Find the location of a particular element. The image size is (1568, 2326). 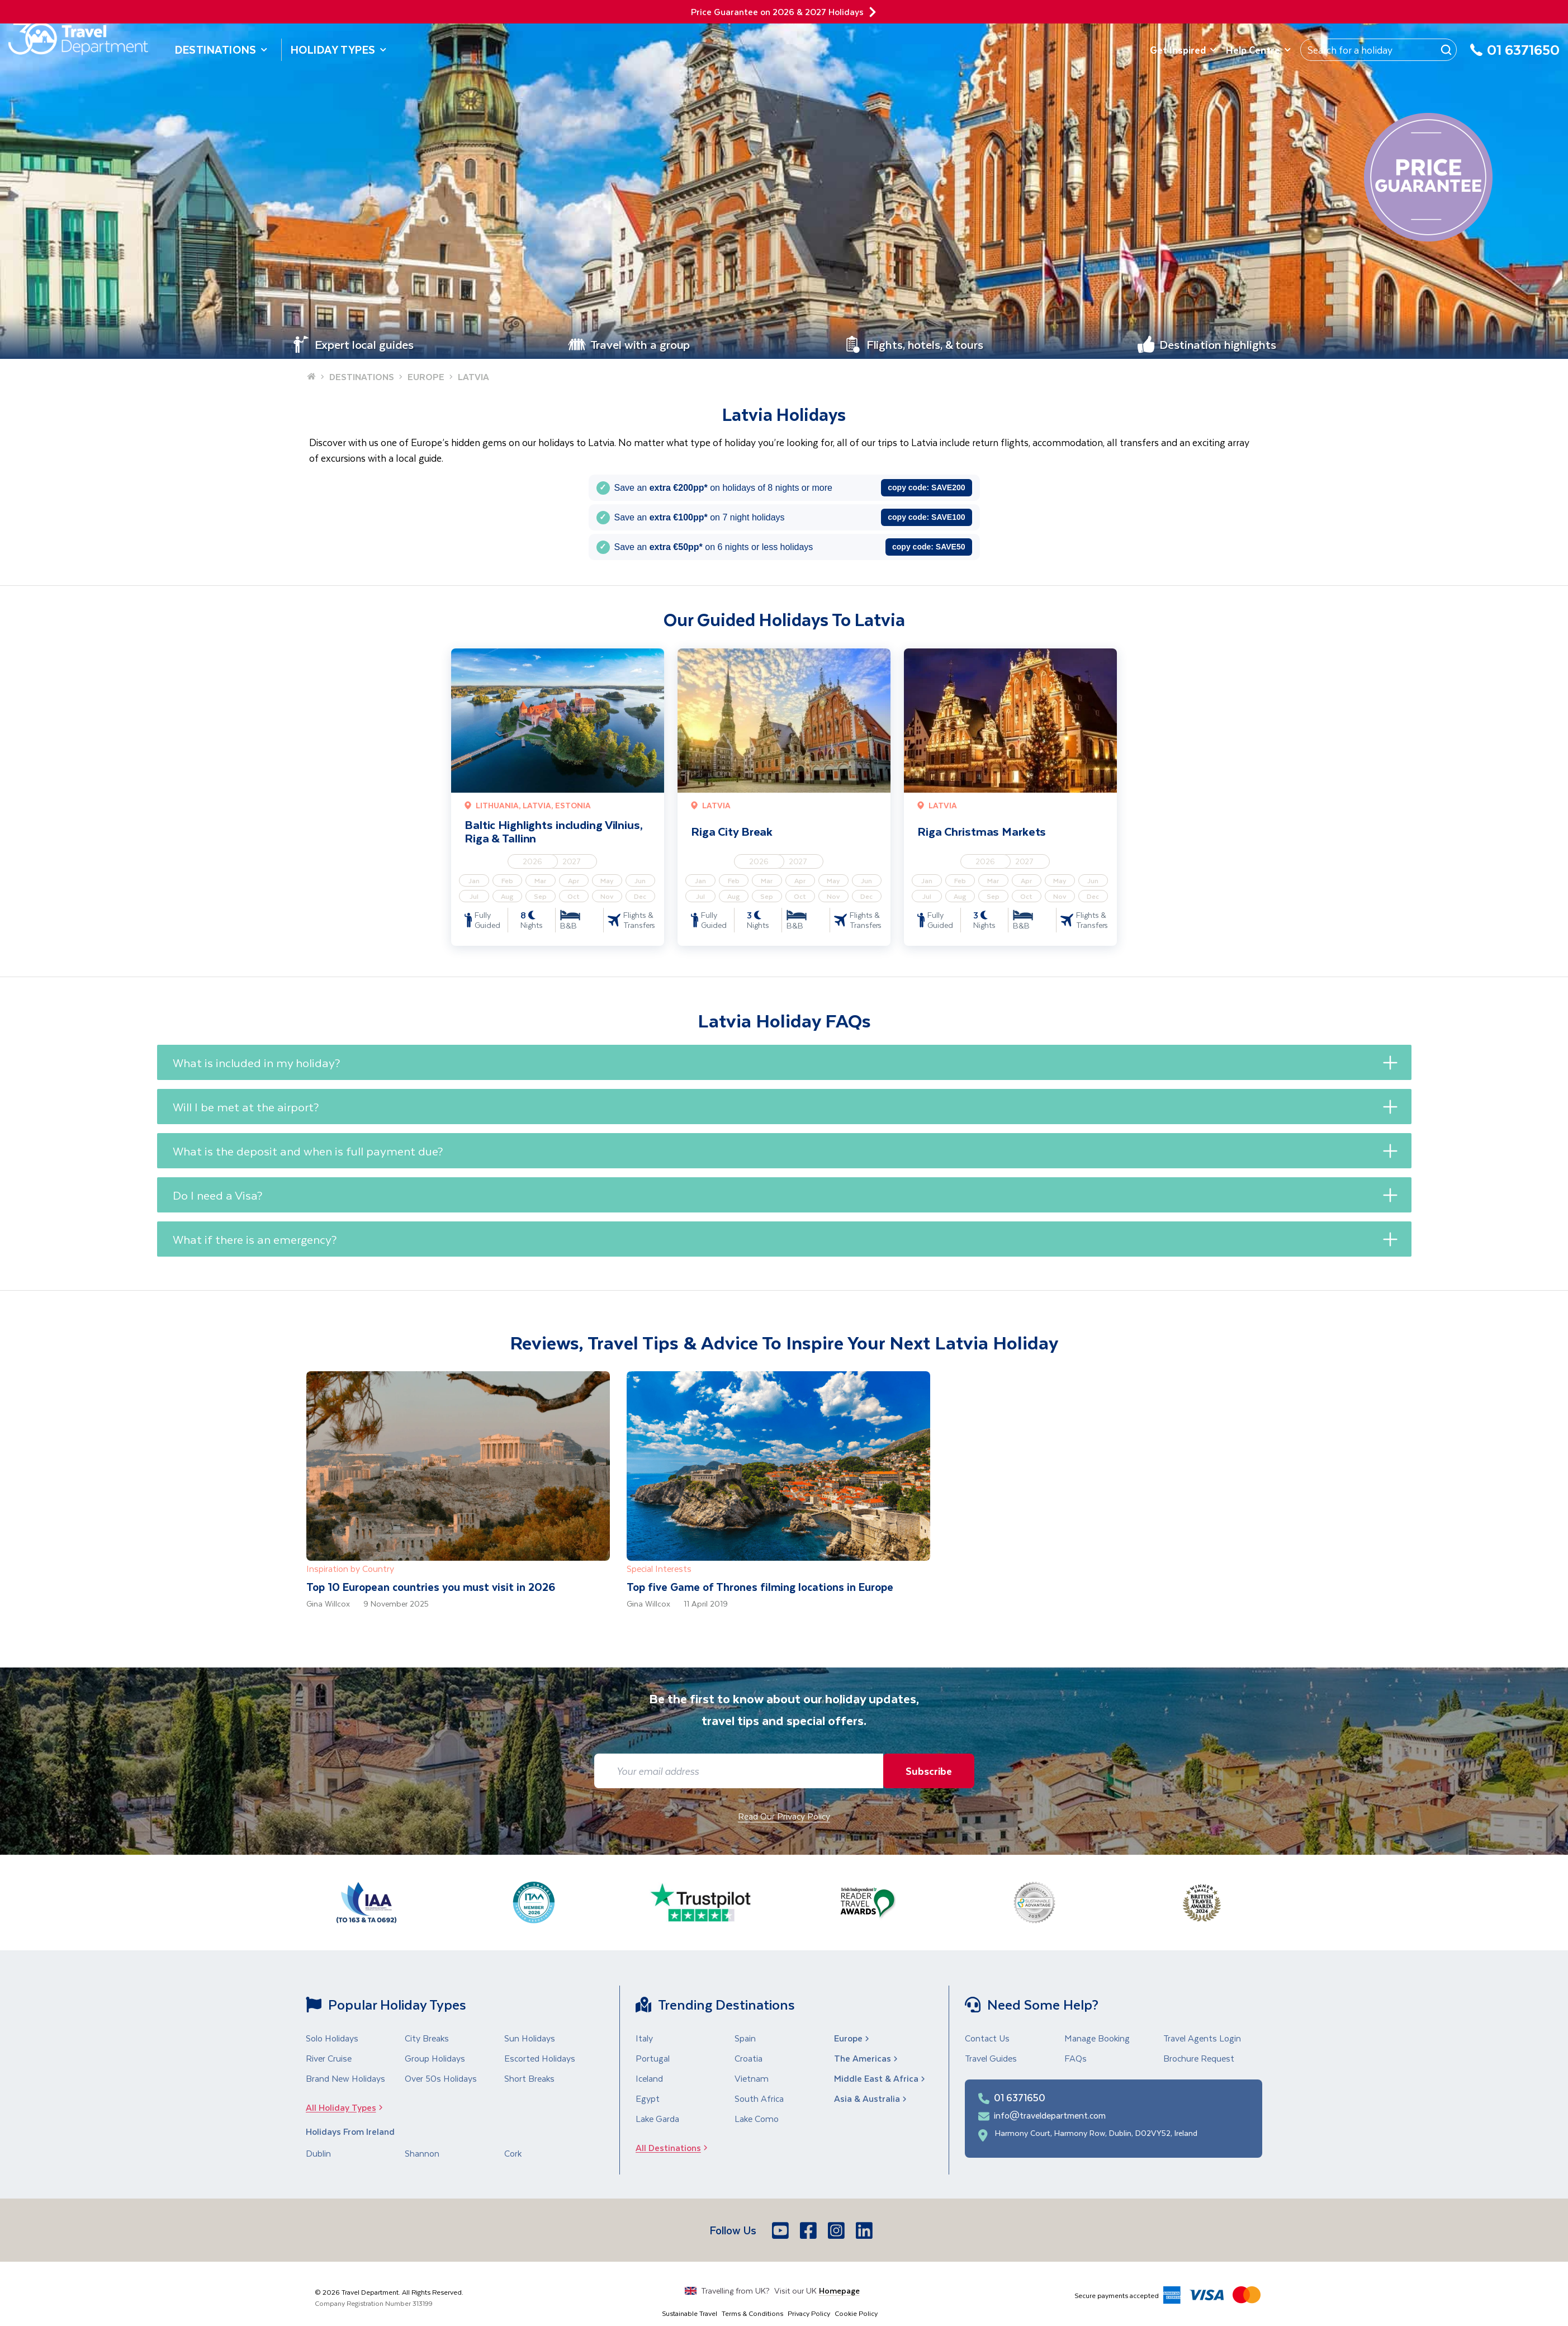

Privacy Policy is located at coordinates (809, 2313).